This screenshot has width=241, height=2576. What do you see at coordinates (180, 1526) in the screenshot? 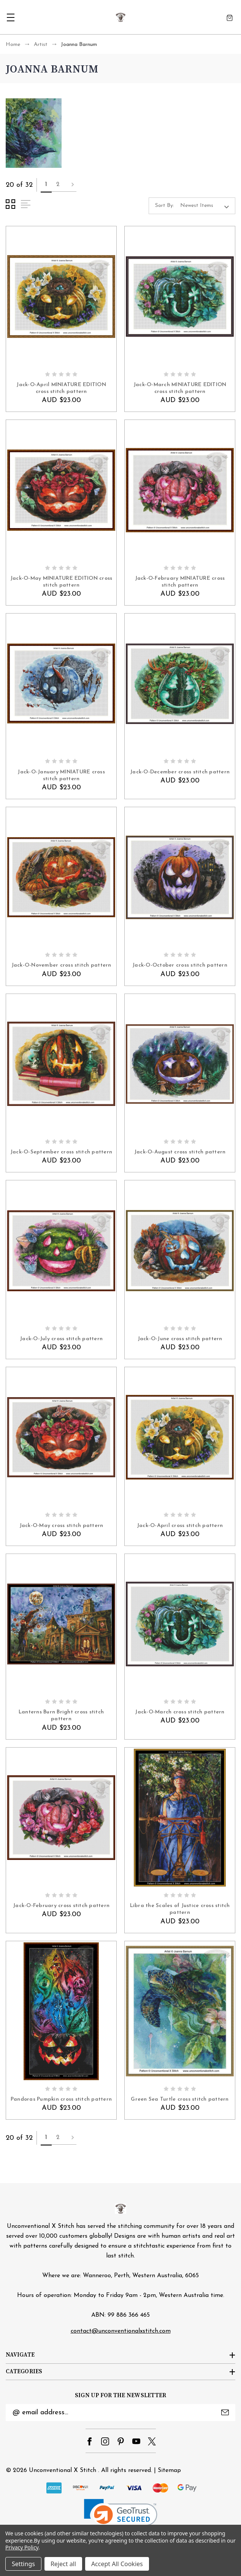
I see `Jack-O-April cross stitch pattern [Jack-O-April cross stitch pattern, AUD $23.00]` at bounding box center [180, 1526].